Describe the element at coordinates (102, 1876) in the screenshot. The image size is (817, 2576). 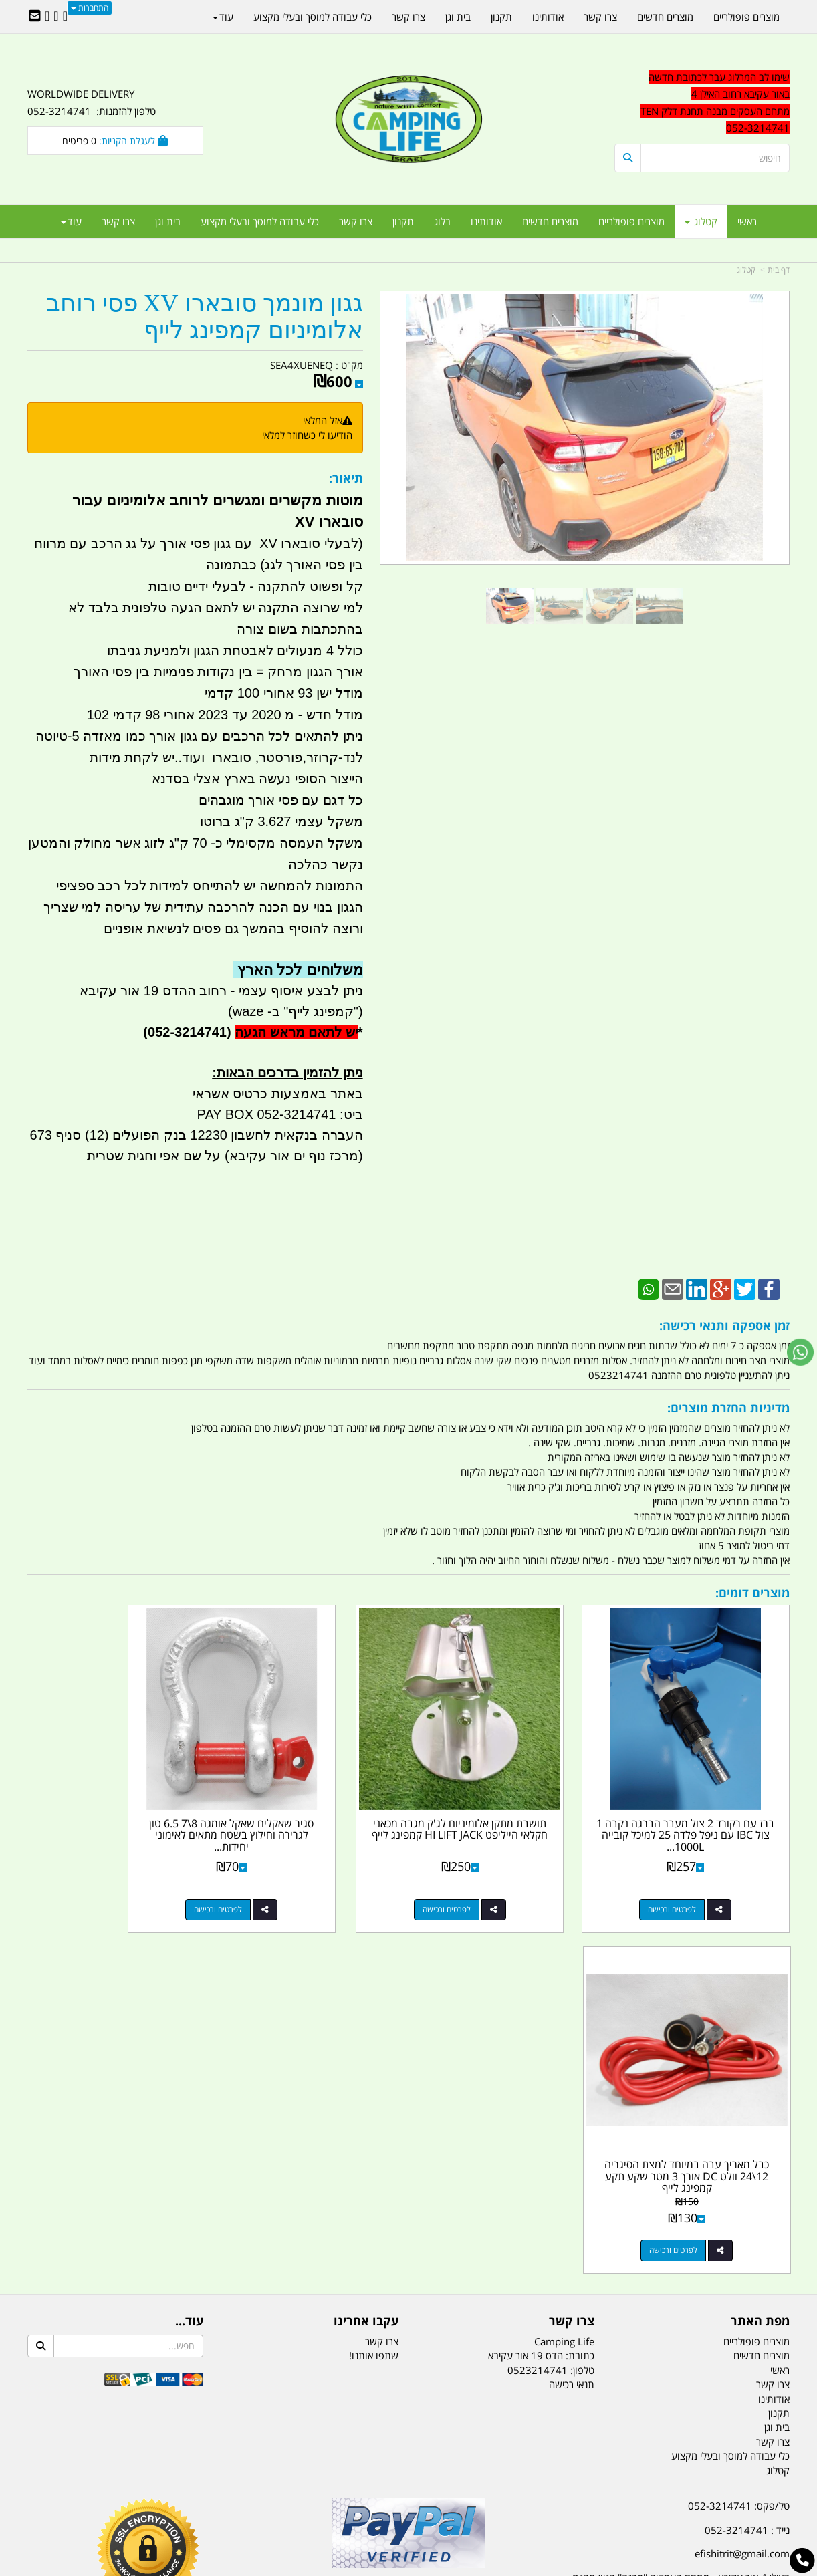
I see `לפרטים ורכישה [כבל מאריך עבה במיוחד למצת הסיגריה 12\\24 וולט DC אורך 3 מטר שקע תקע קמפינג לייף]` at that location.